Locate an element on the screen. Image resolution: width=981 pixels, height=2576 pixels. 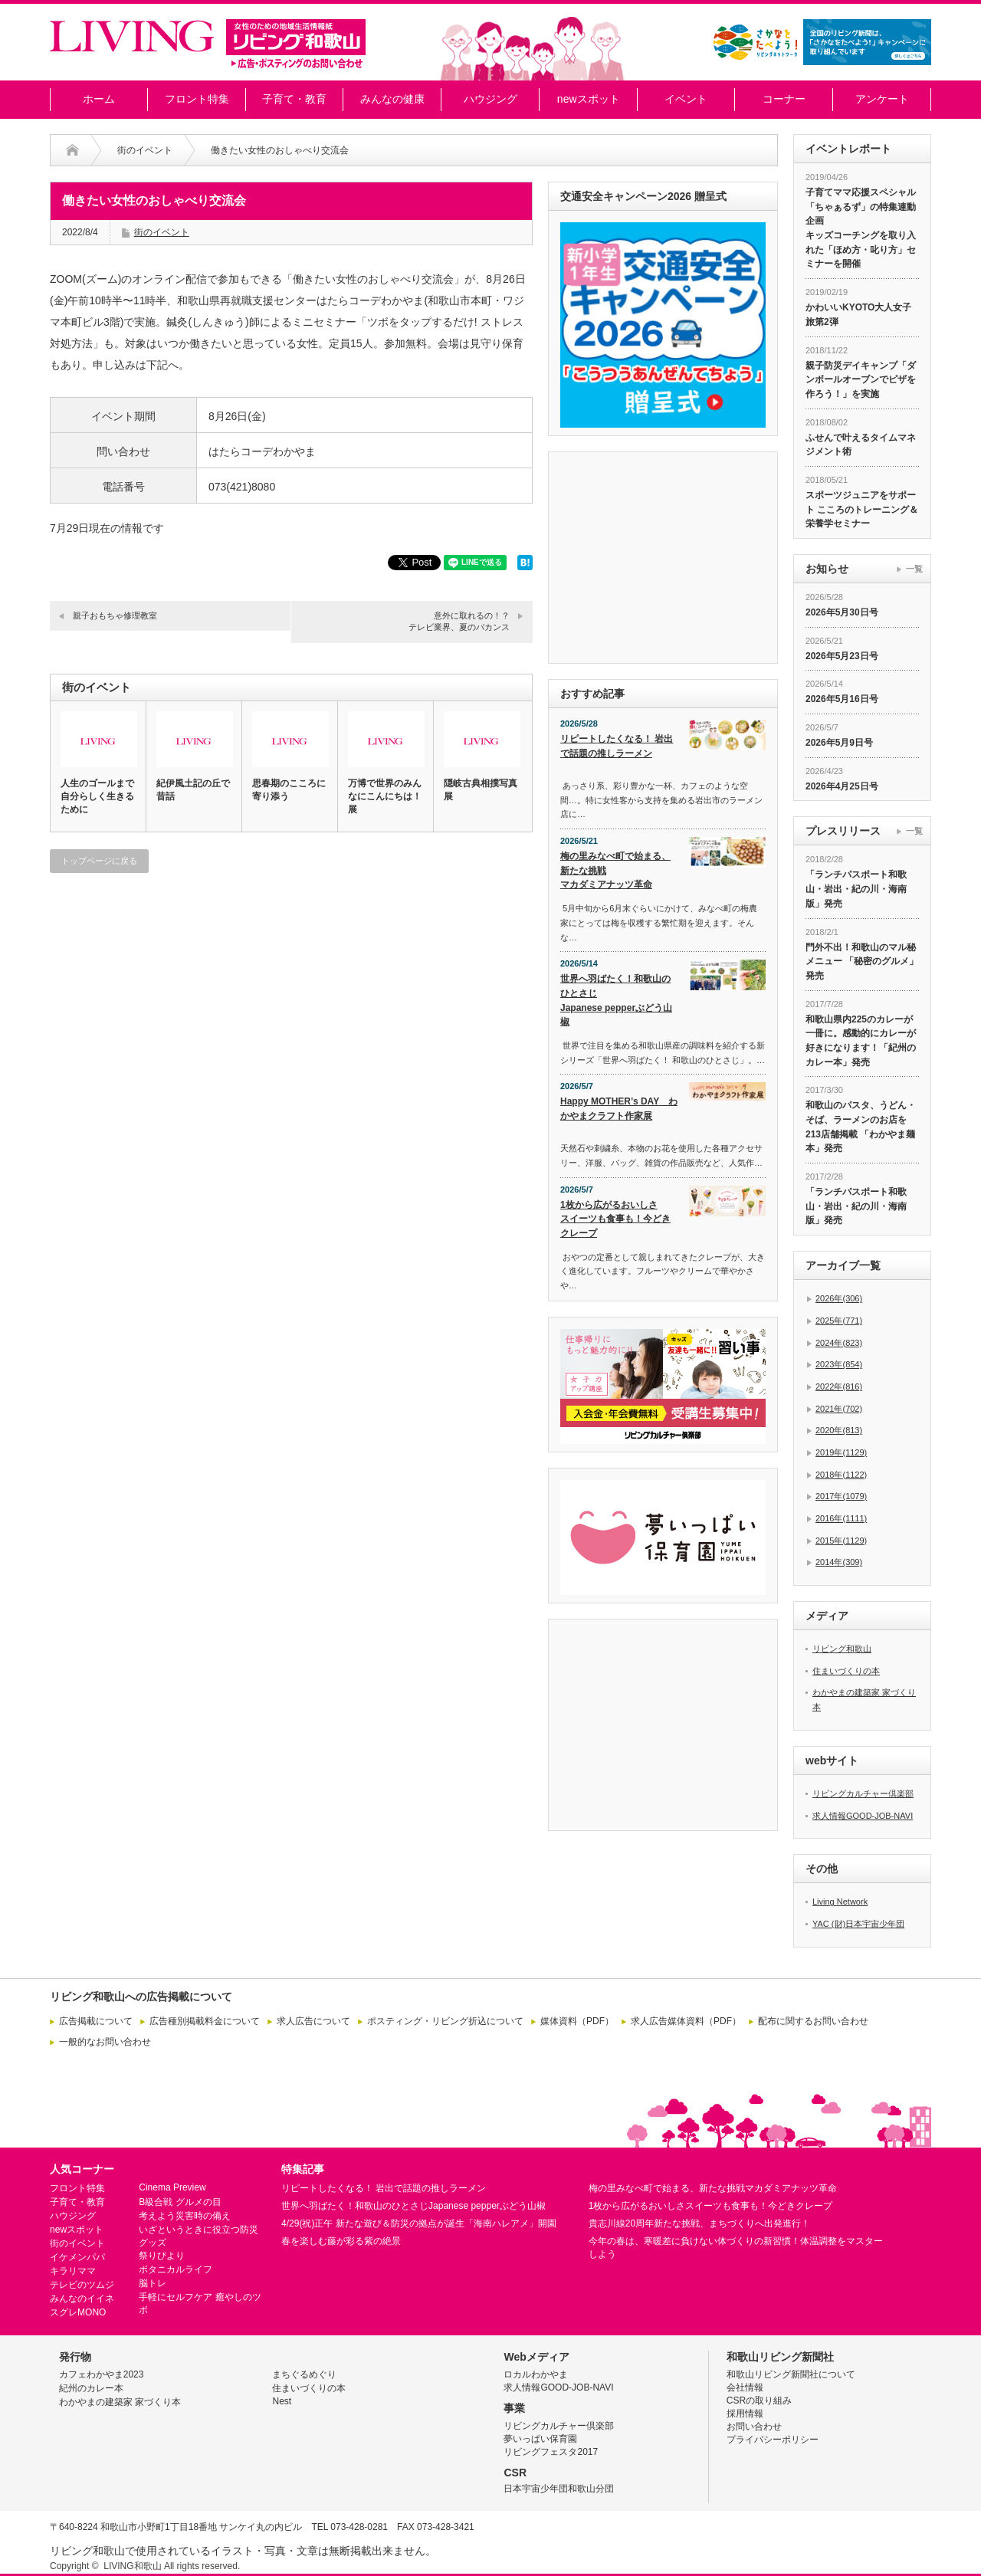
隠岐古典相撲写真展 is located at coordinates (480, 790).